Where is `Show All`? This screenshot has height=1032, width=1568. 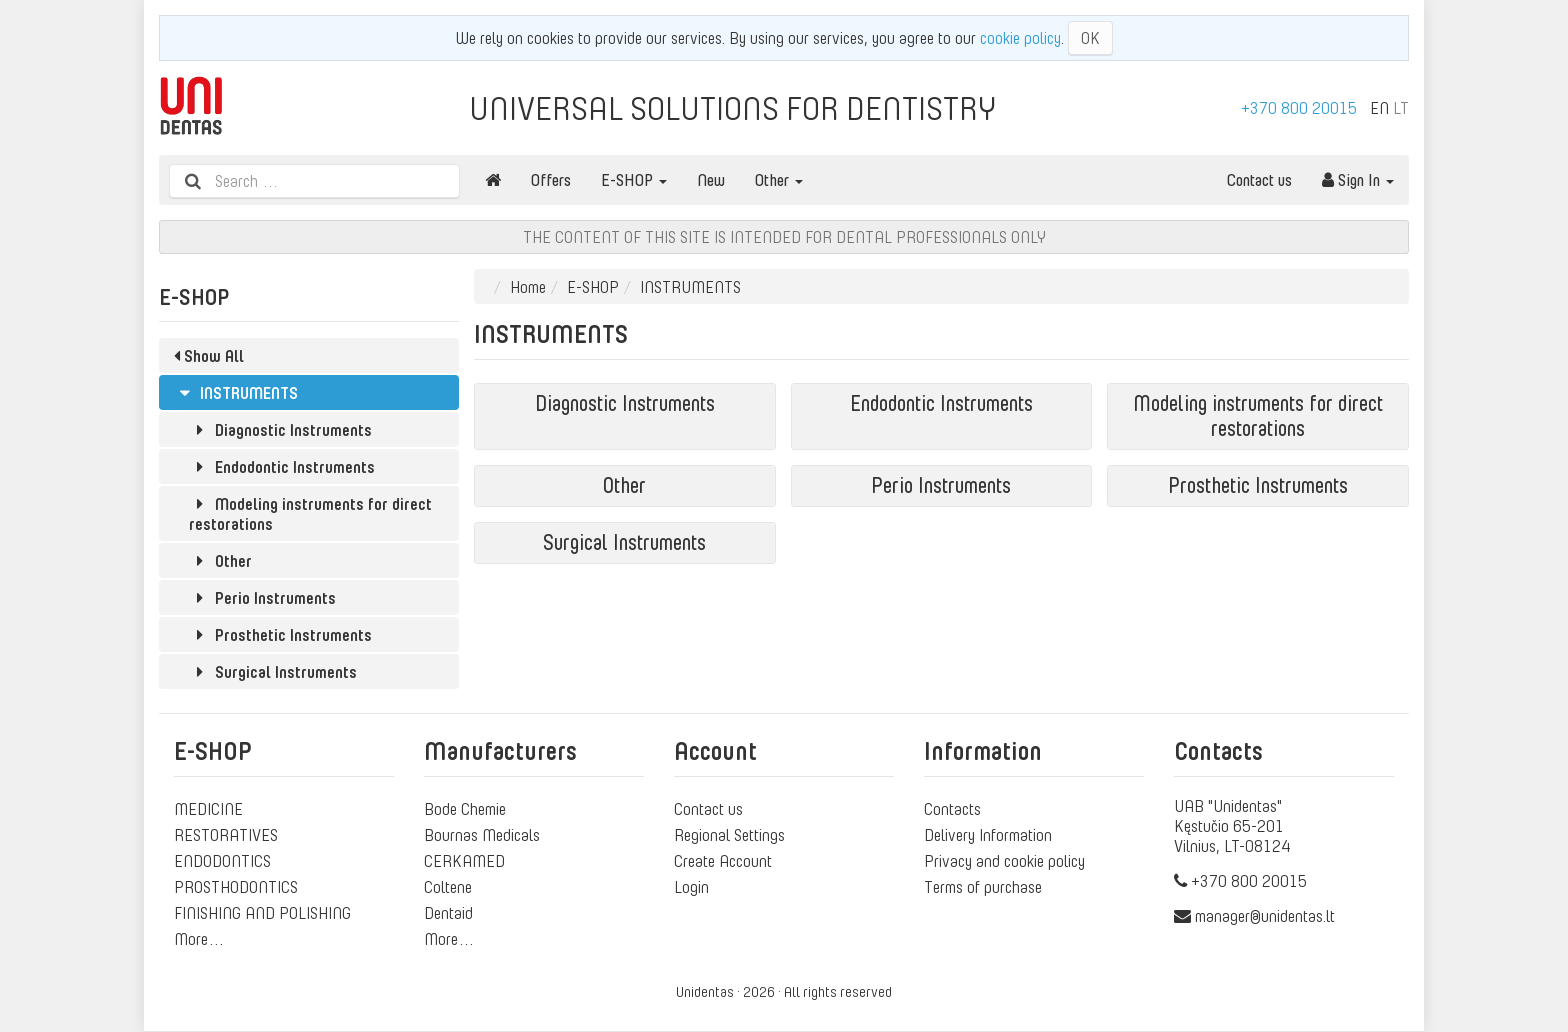
Show All is located at coordinates (209, 356).